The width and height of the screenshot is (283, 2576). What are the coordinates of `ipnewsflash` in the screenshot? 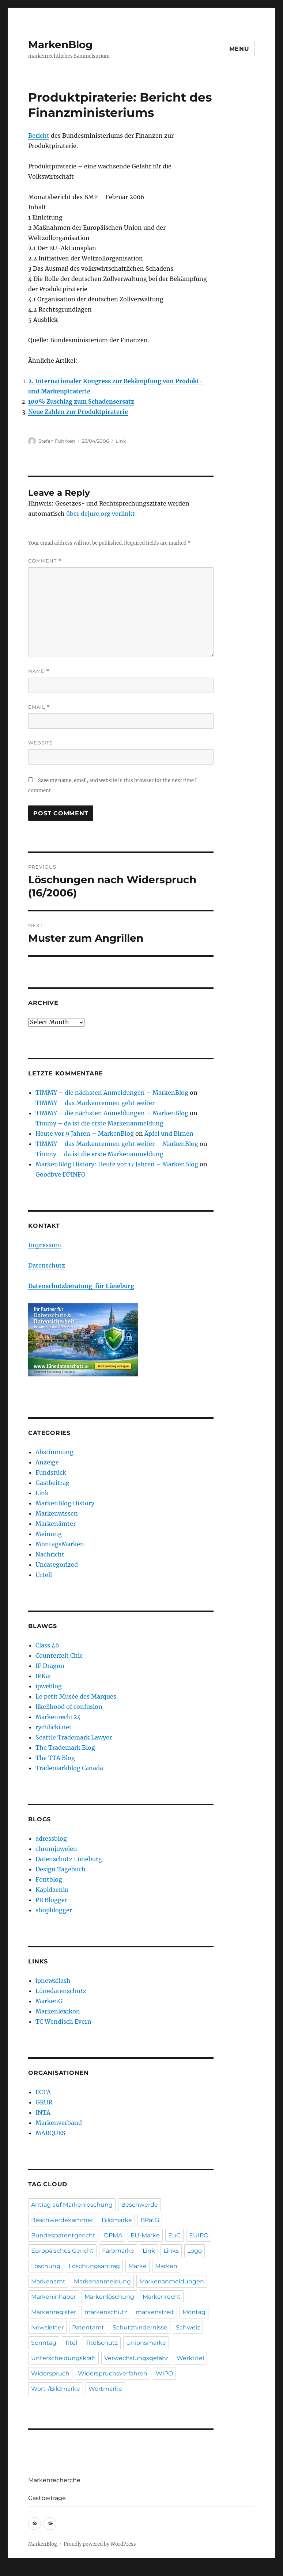 It's located at (53, 1980).